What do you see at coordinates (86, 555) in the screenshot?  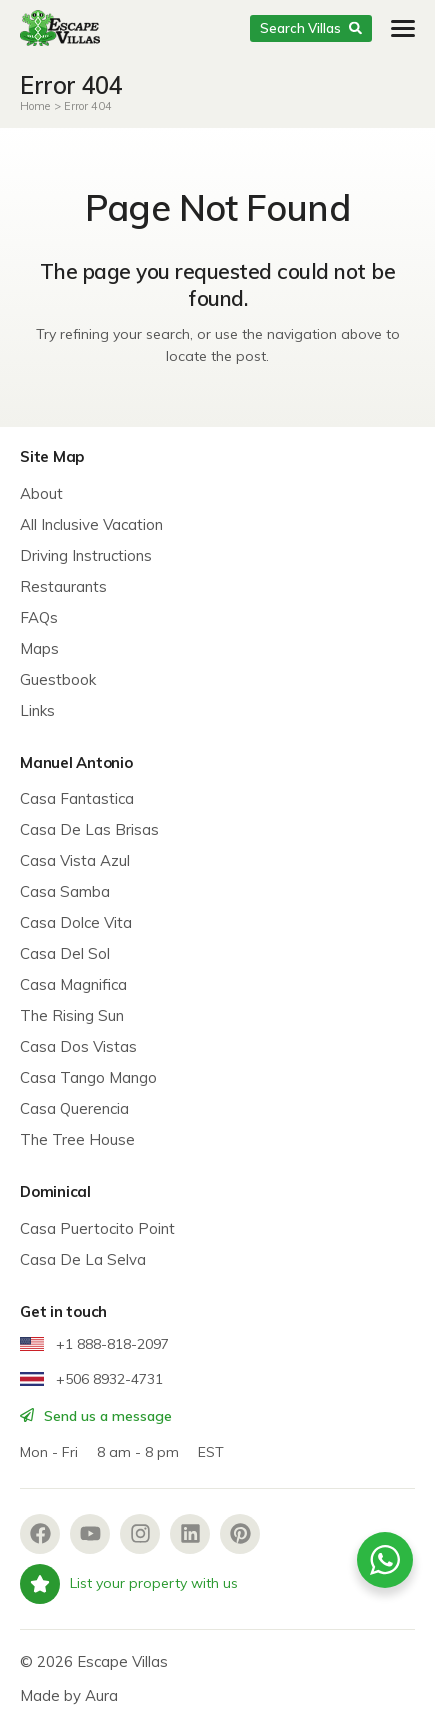 I see `Driving Instructions` at bounding box center [86, 555].